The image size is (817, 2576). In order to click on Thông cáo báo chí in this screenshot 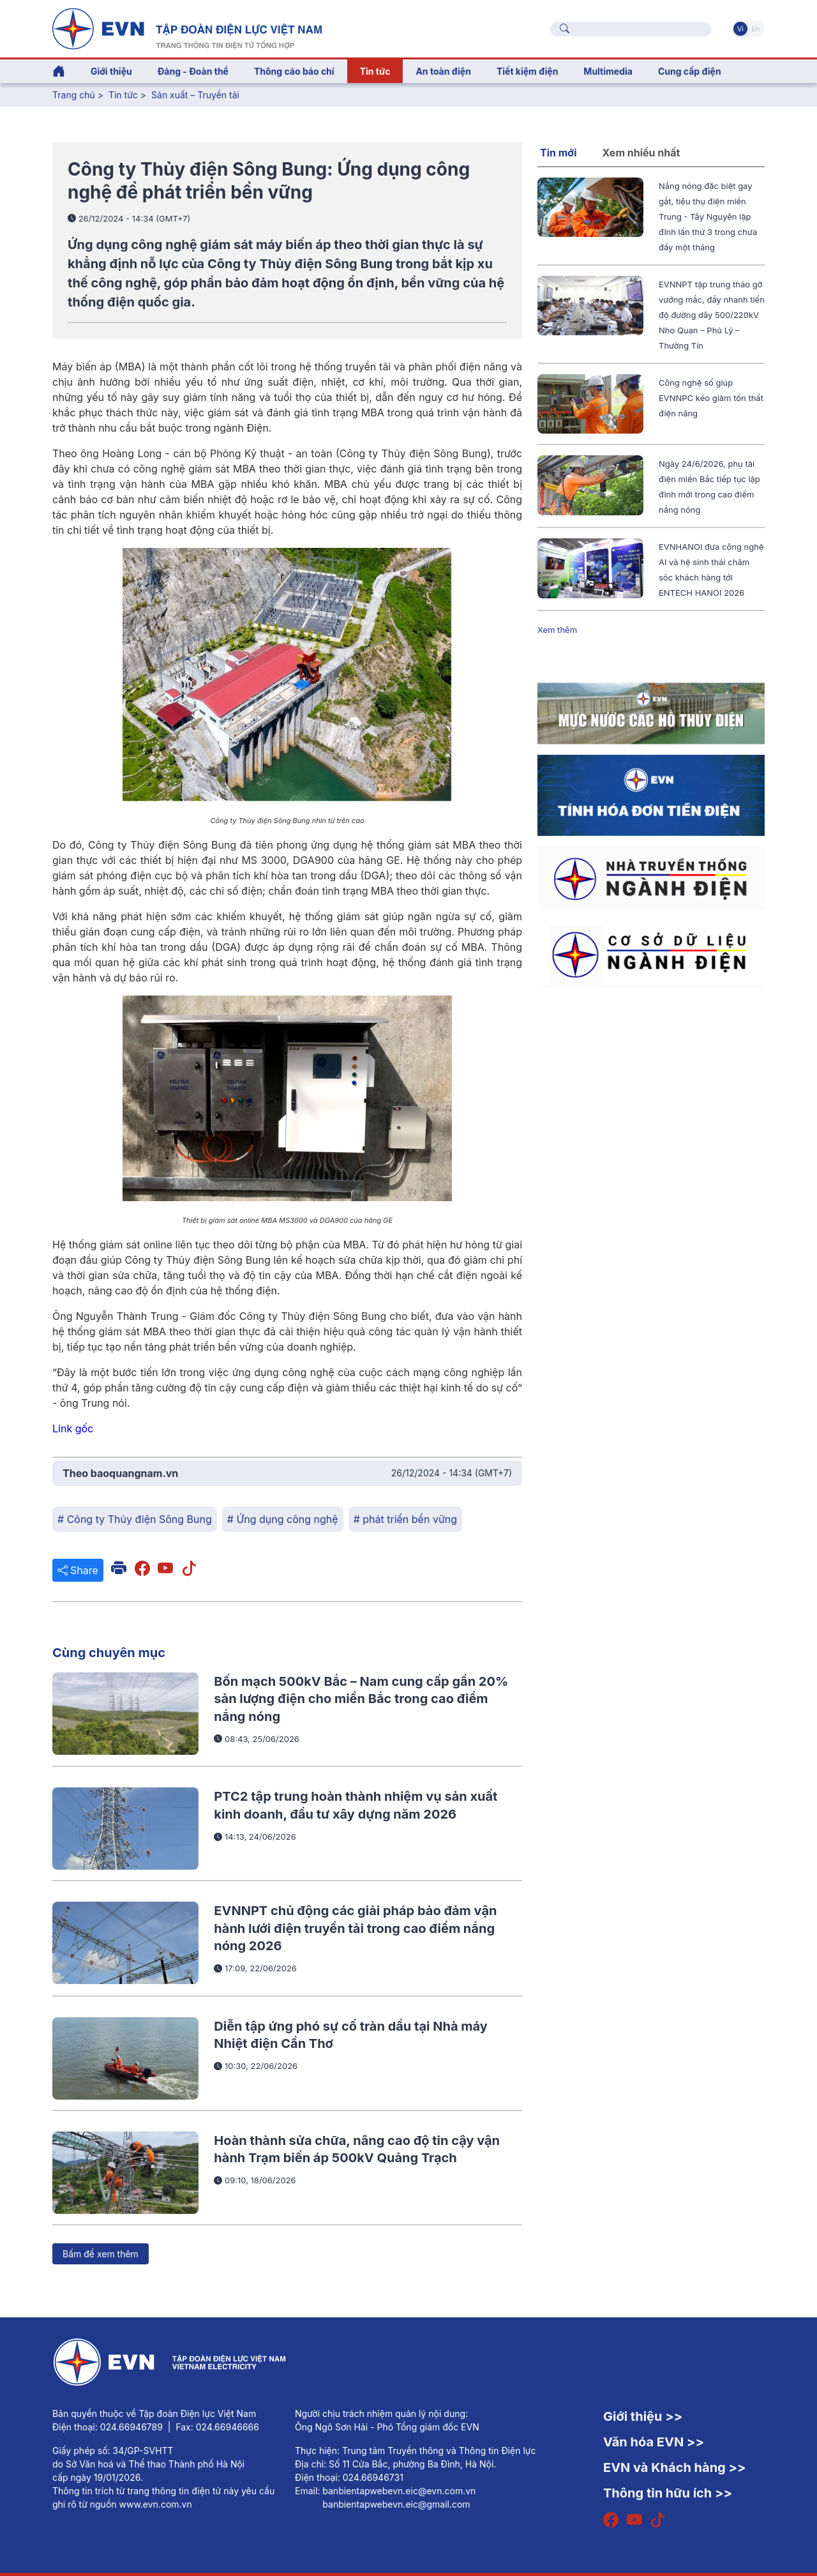, I will do `click(294, 71)`.